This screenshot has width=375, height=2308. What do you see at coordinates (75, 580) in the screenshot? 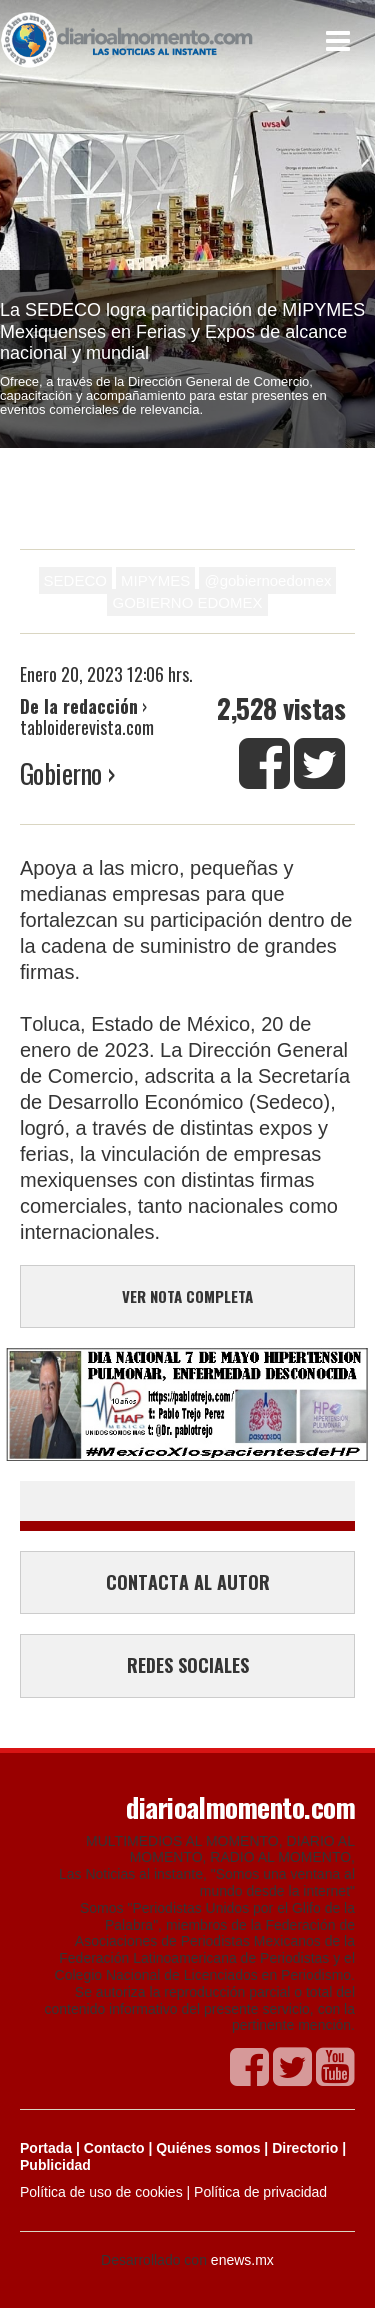
I see `SEDECO` at bounding box center [75, 580].